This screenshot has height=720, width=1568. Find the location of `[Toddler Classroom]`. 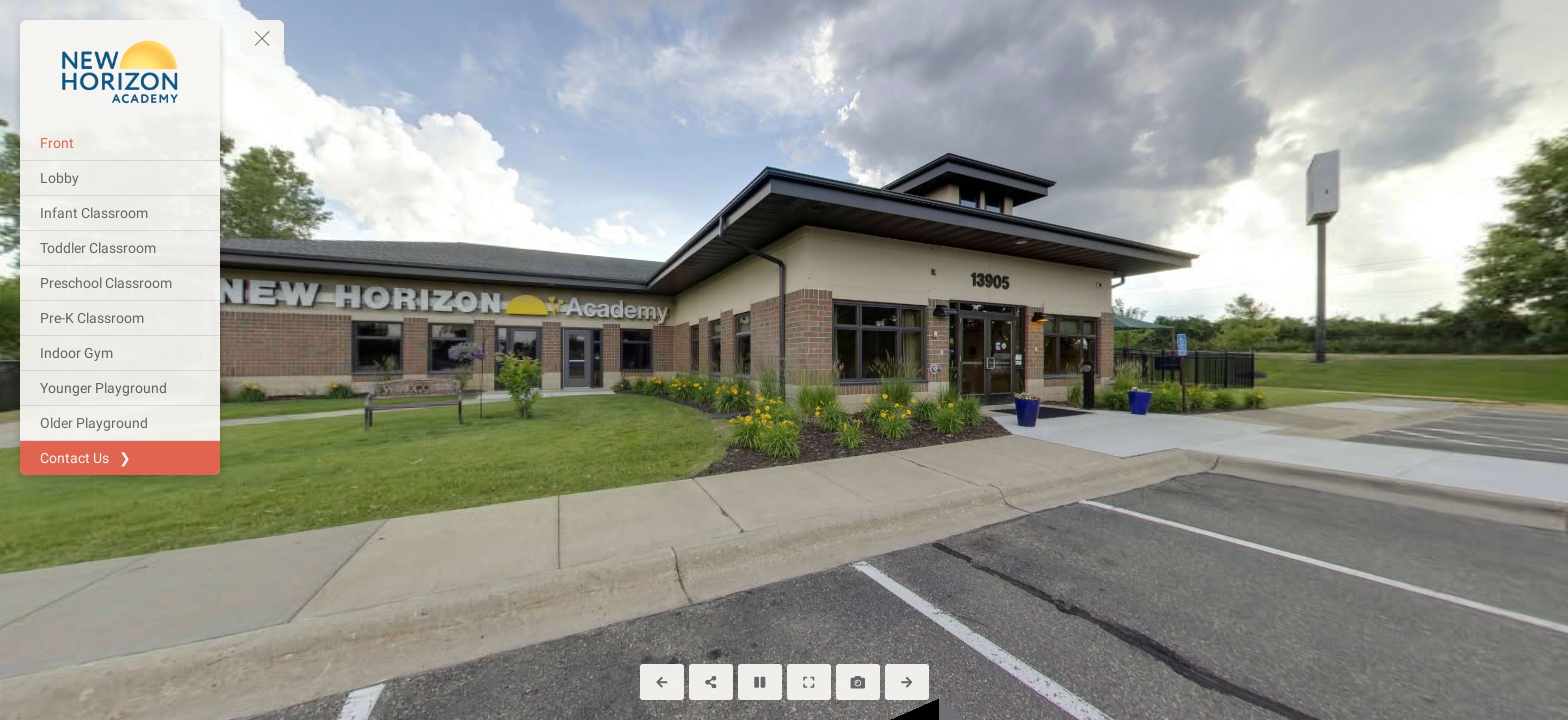

[Toddler Classroom] is located at coordinates (120, 248).